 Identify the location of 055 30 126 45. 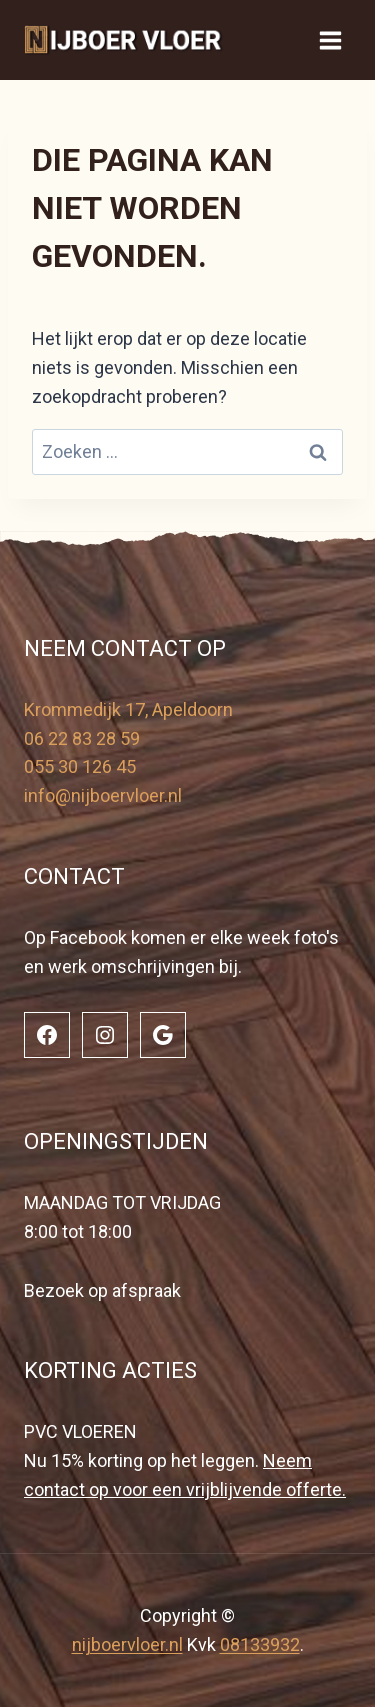
(80, 766).